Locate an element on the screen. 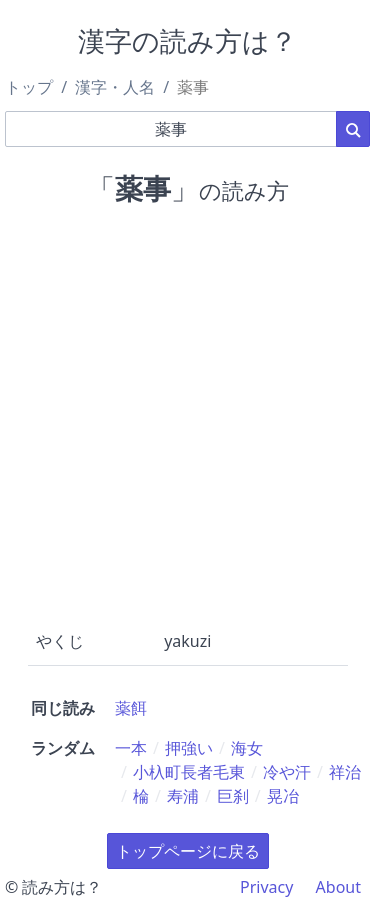 This screenshot has height=915, width=375. [Advertisement] is located at coordinates (187, 413).